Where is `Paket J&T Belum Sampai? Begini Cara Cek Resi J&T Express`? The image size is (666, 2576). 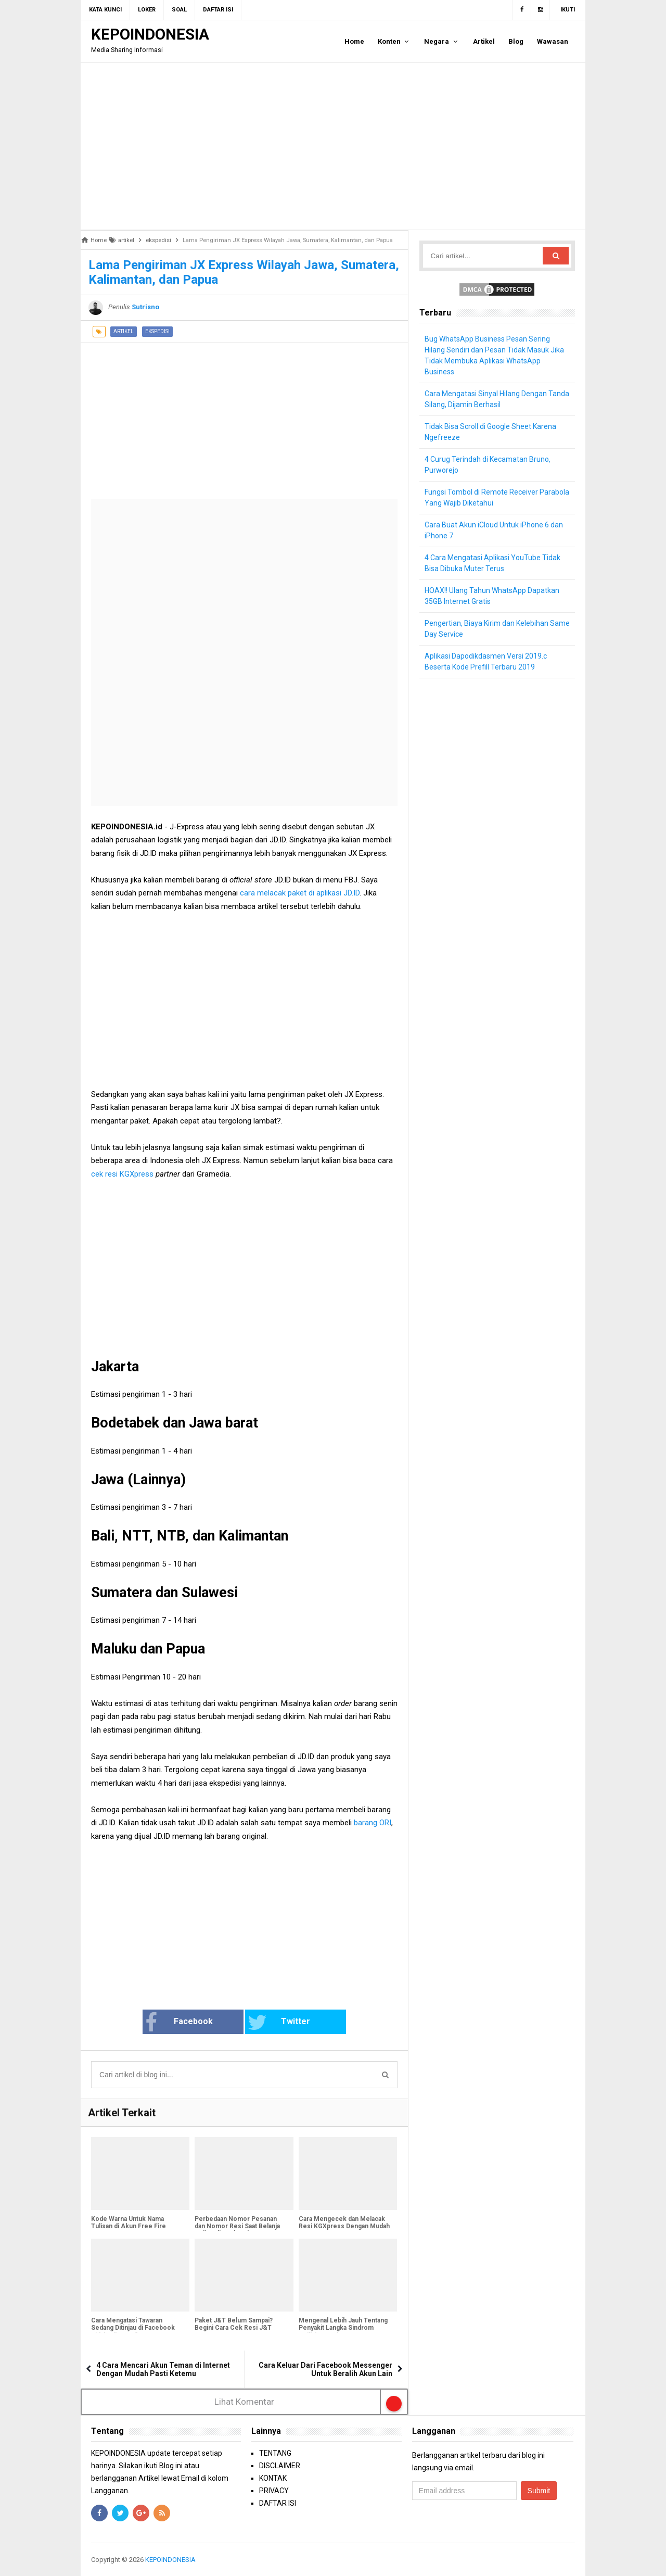 Paket J&T Belum Sampai? Begini Cara Cek Resi J&T Express is located at coordinates (234, 2328).